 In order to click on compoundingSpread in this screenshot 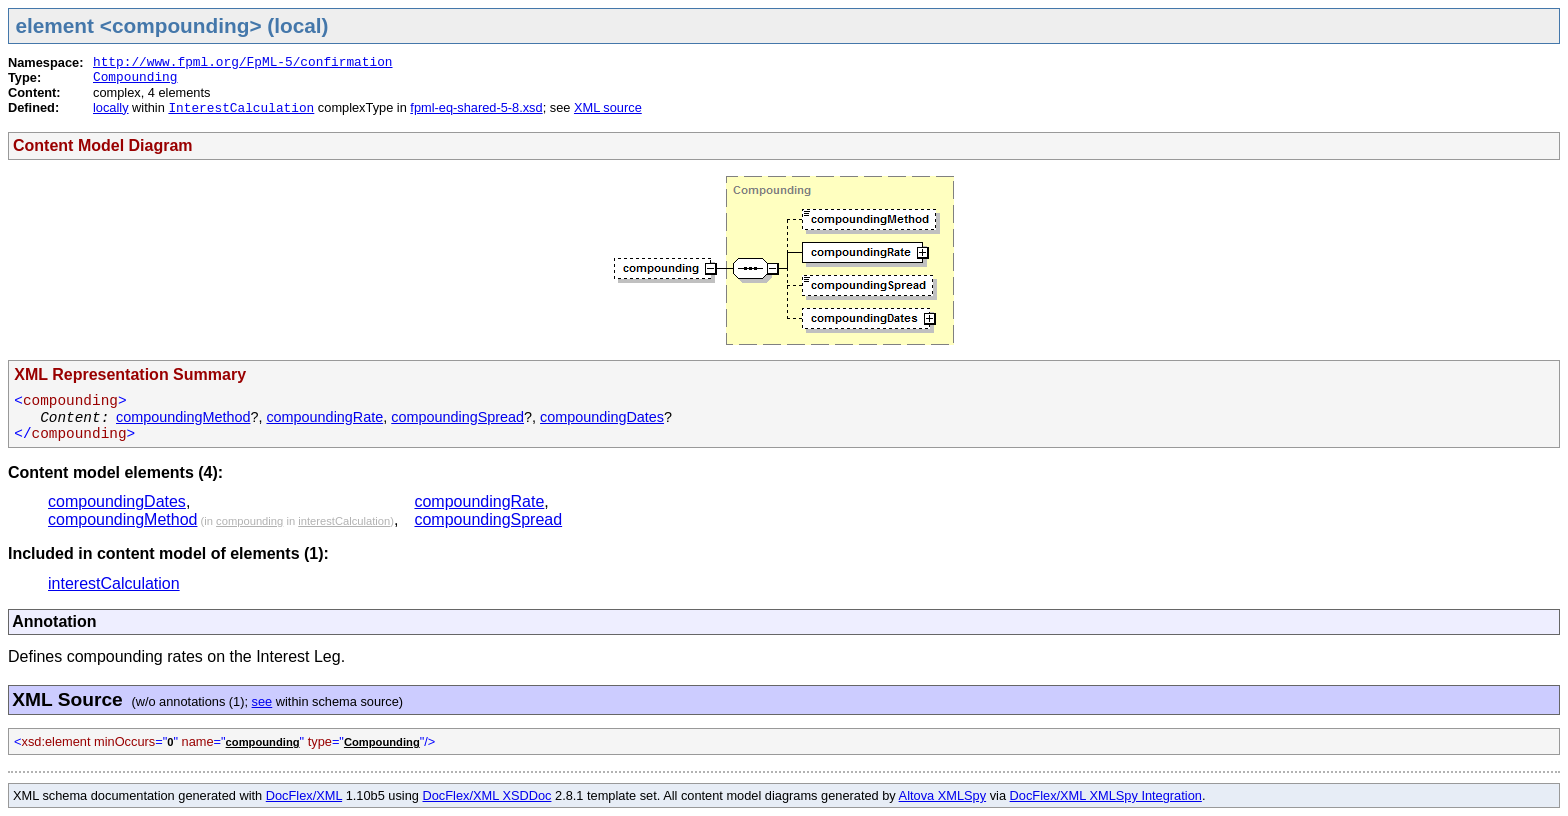, I will do `click(457, 417)`.